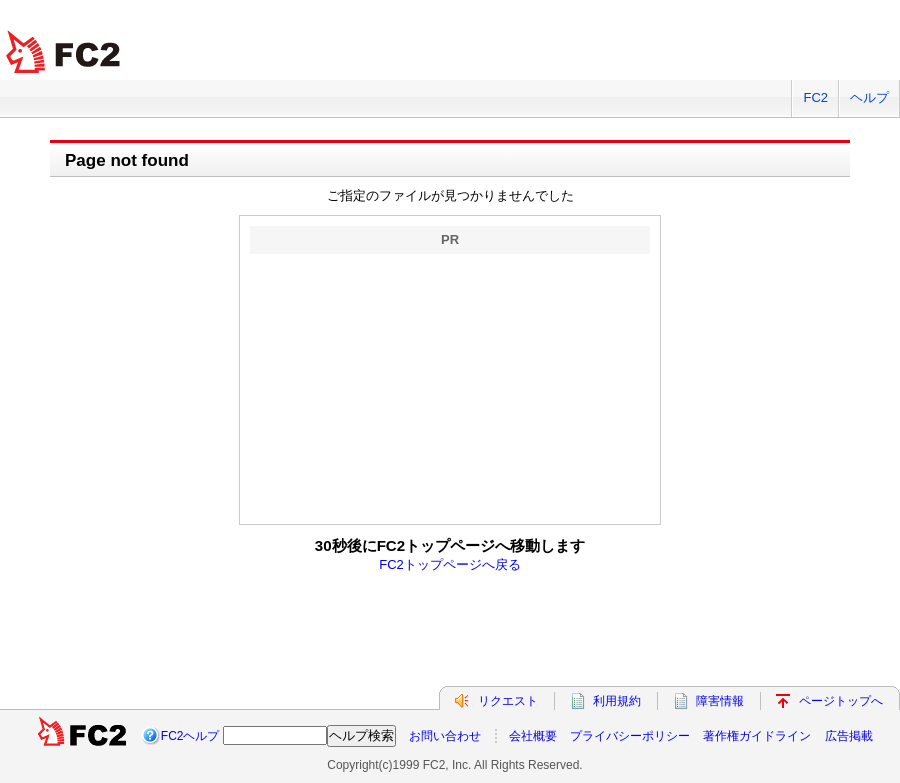 The width and height of the screenshot is (900, 783). I want to click on 広告掲載, so click(849, 736).